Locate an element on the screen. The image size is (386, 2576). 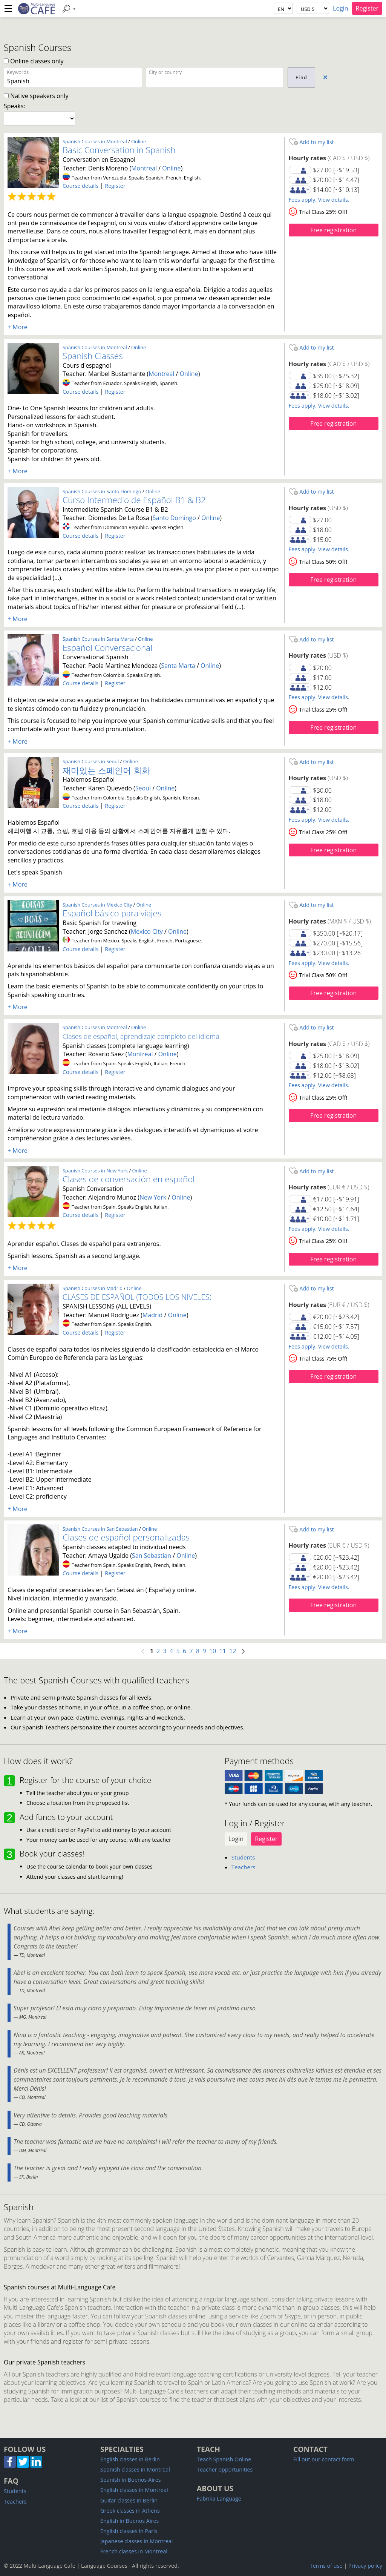
Native speakers only is located at coordinates (36, 96).